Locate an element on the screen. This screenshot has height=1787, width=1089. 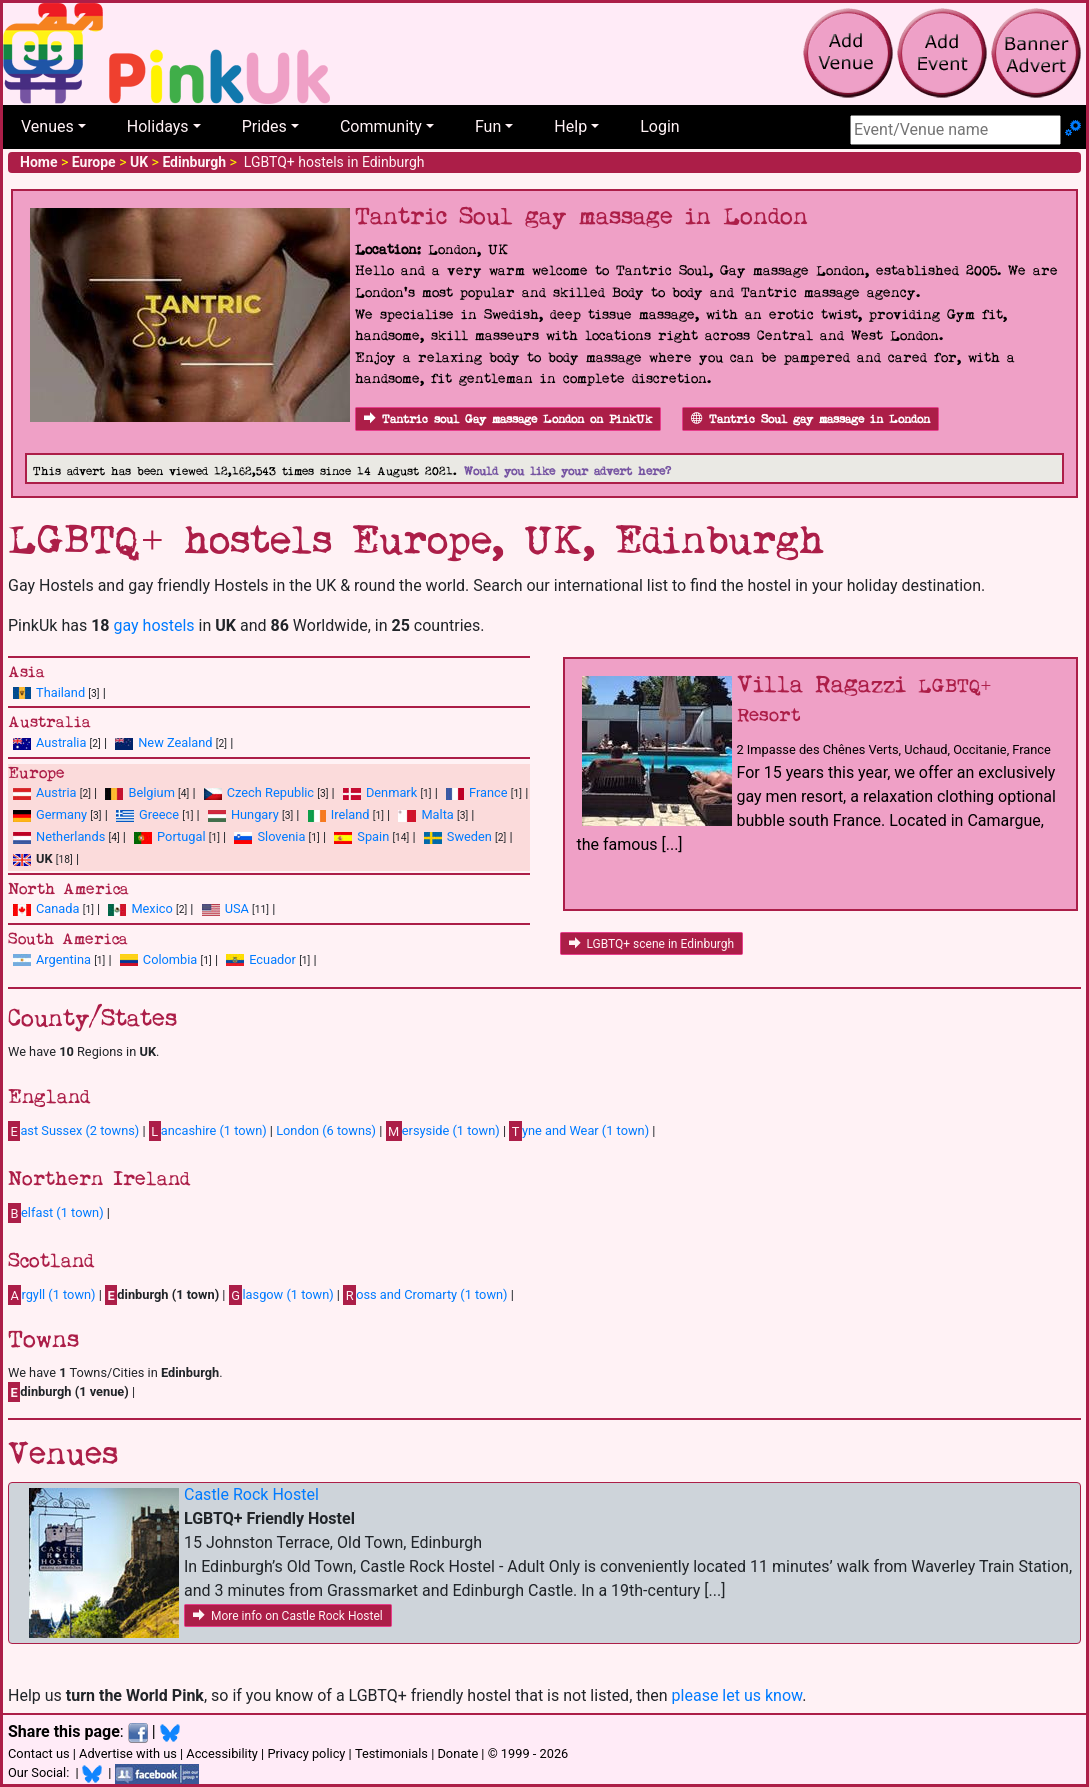
Ecuador is located at coordinates (272, 959).